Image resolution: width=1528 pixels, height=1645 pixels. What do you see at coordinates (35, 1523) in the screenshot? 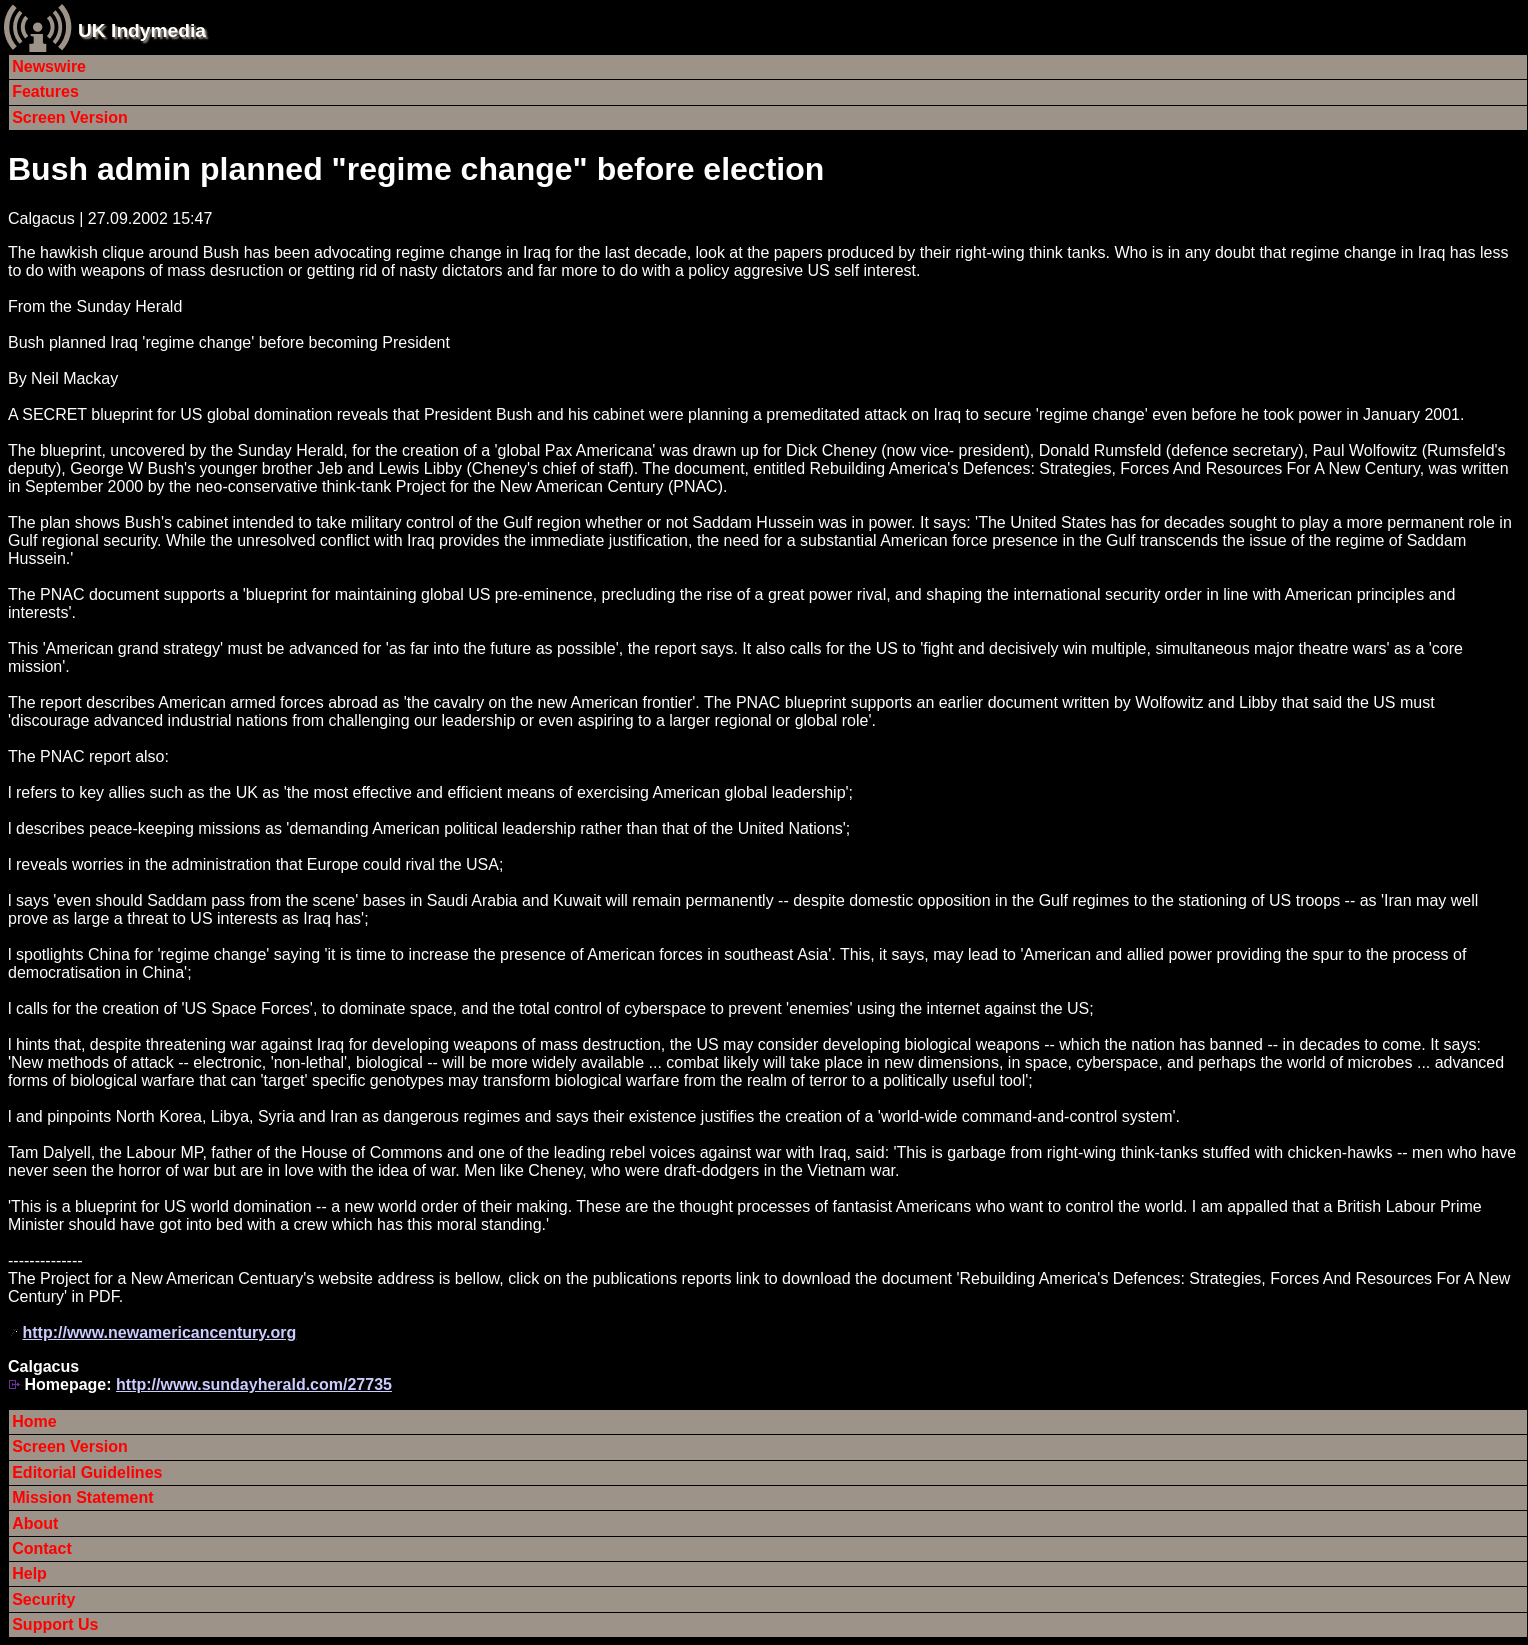
I see `About` at bounding box center [35, 1523].